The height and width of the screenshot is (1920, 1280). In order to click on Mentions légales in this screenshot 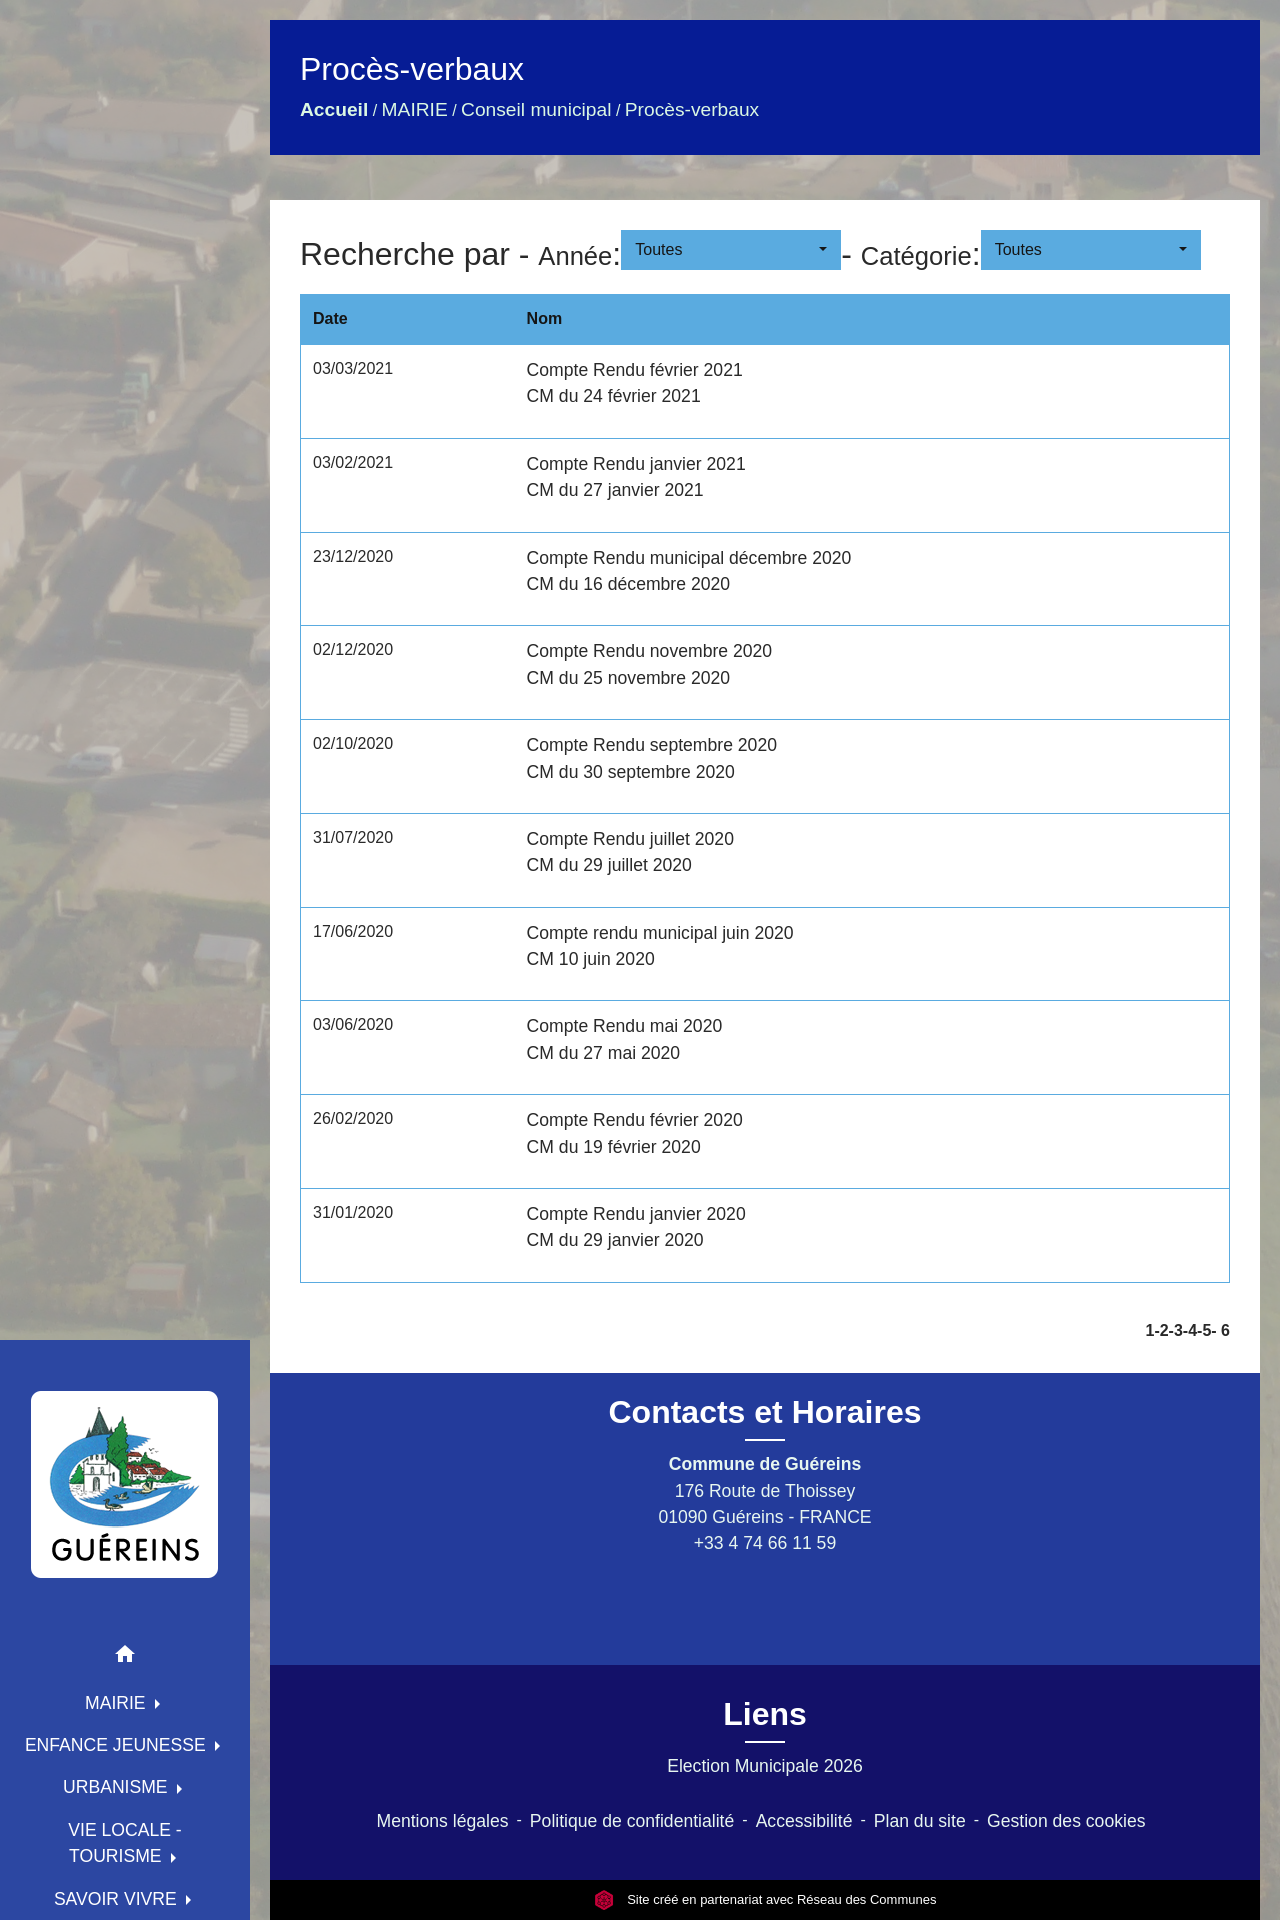, I will do `click(443, 1821)`.